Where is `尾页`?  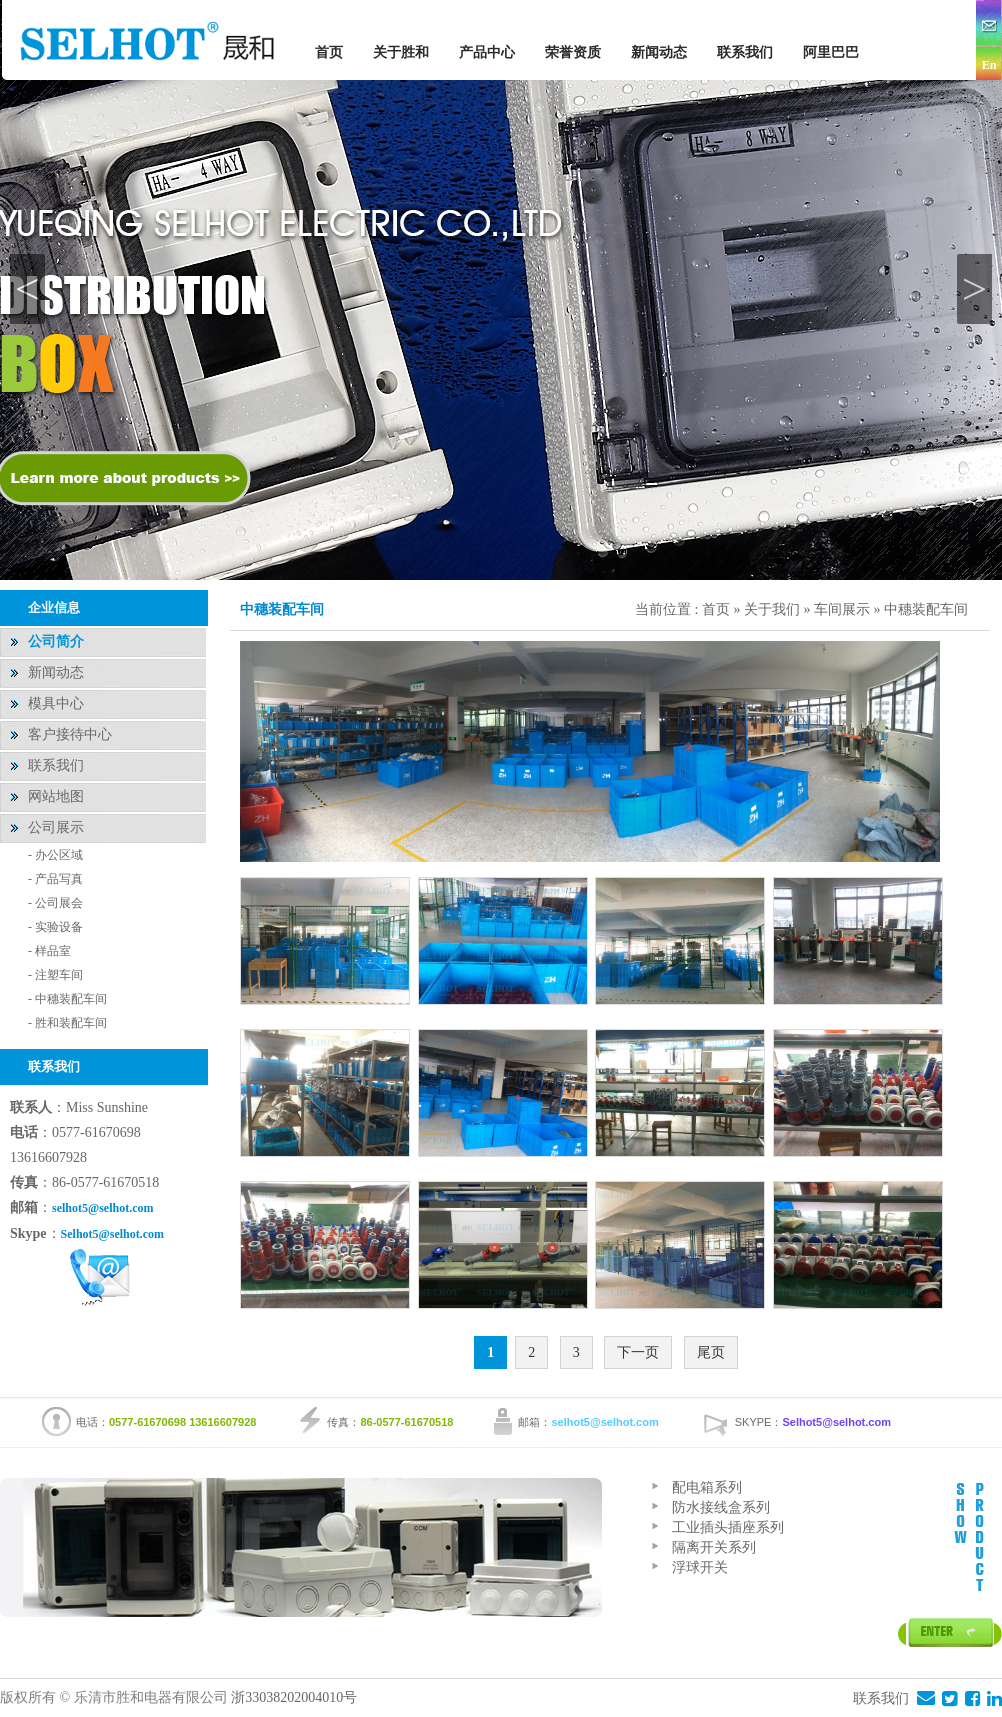
尾页 is located at coordinates (711, 1352).